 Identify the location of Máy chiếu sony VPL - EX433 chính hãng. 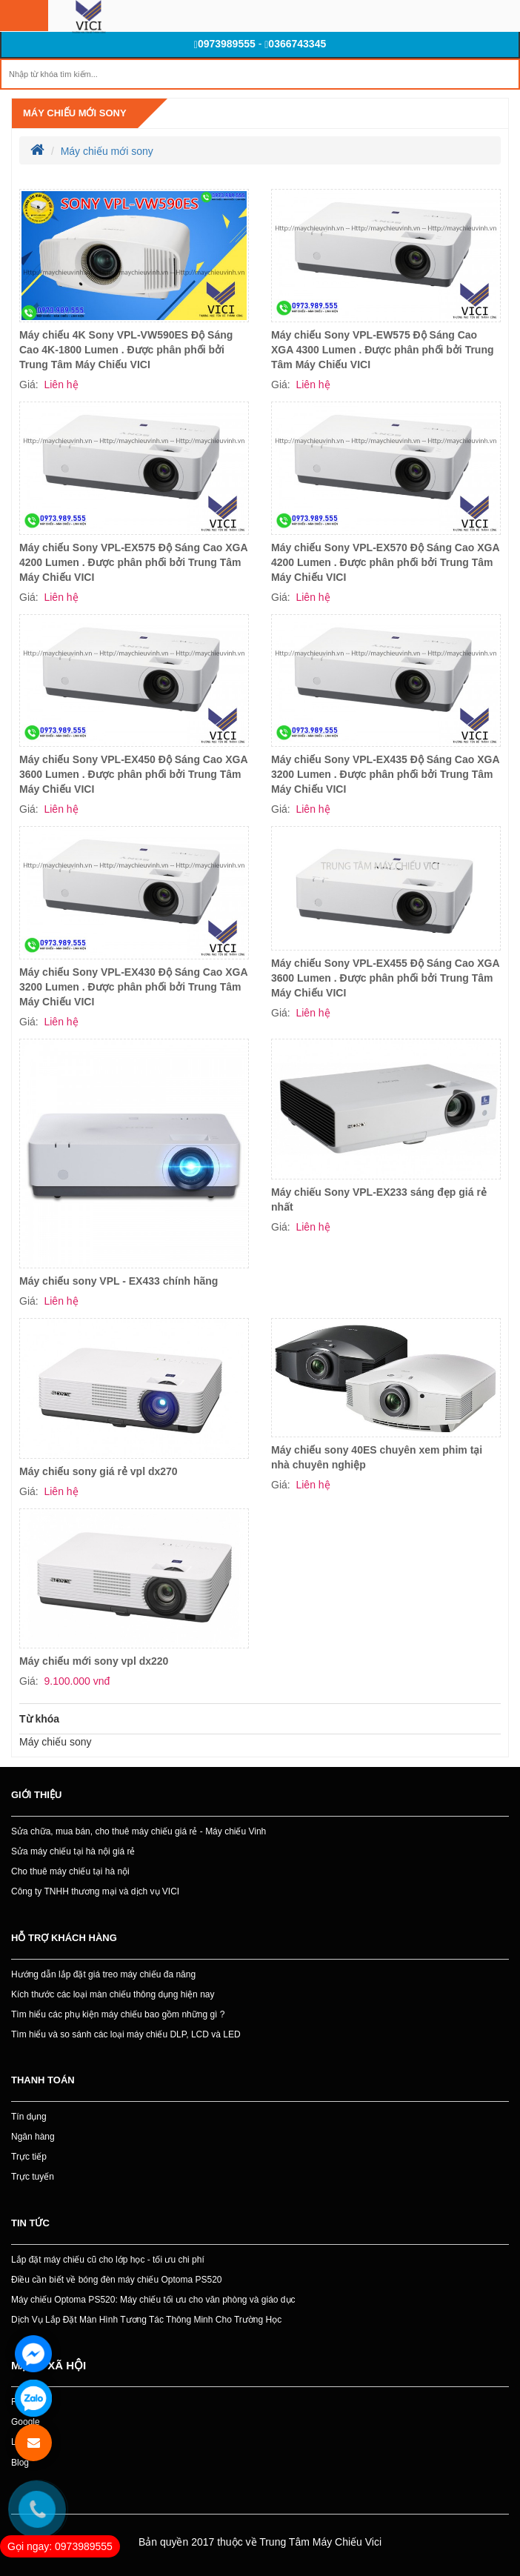
(118, 1281).